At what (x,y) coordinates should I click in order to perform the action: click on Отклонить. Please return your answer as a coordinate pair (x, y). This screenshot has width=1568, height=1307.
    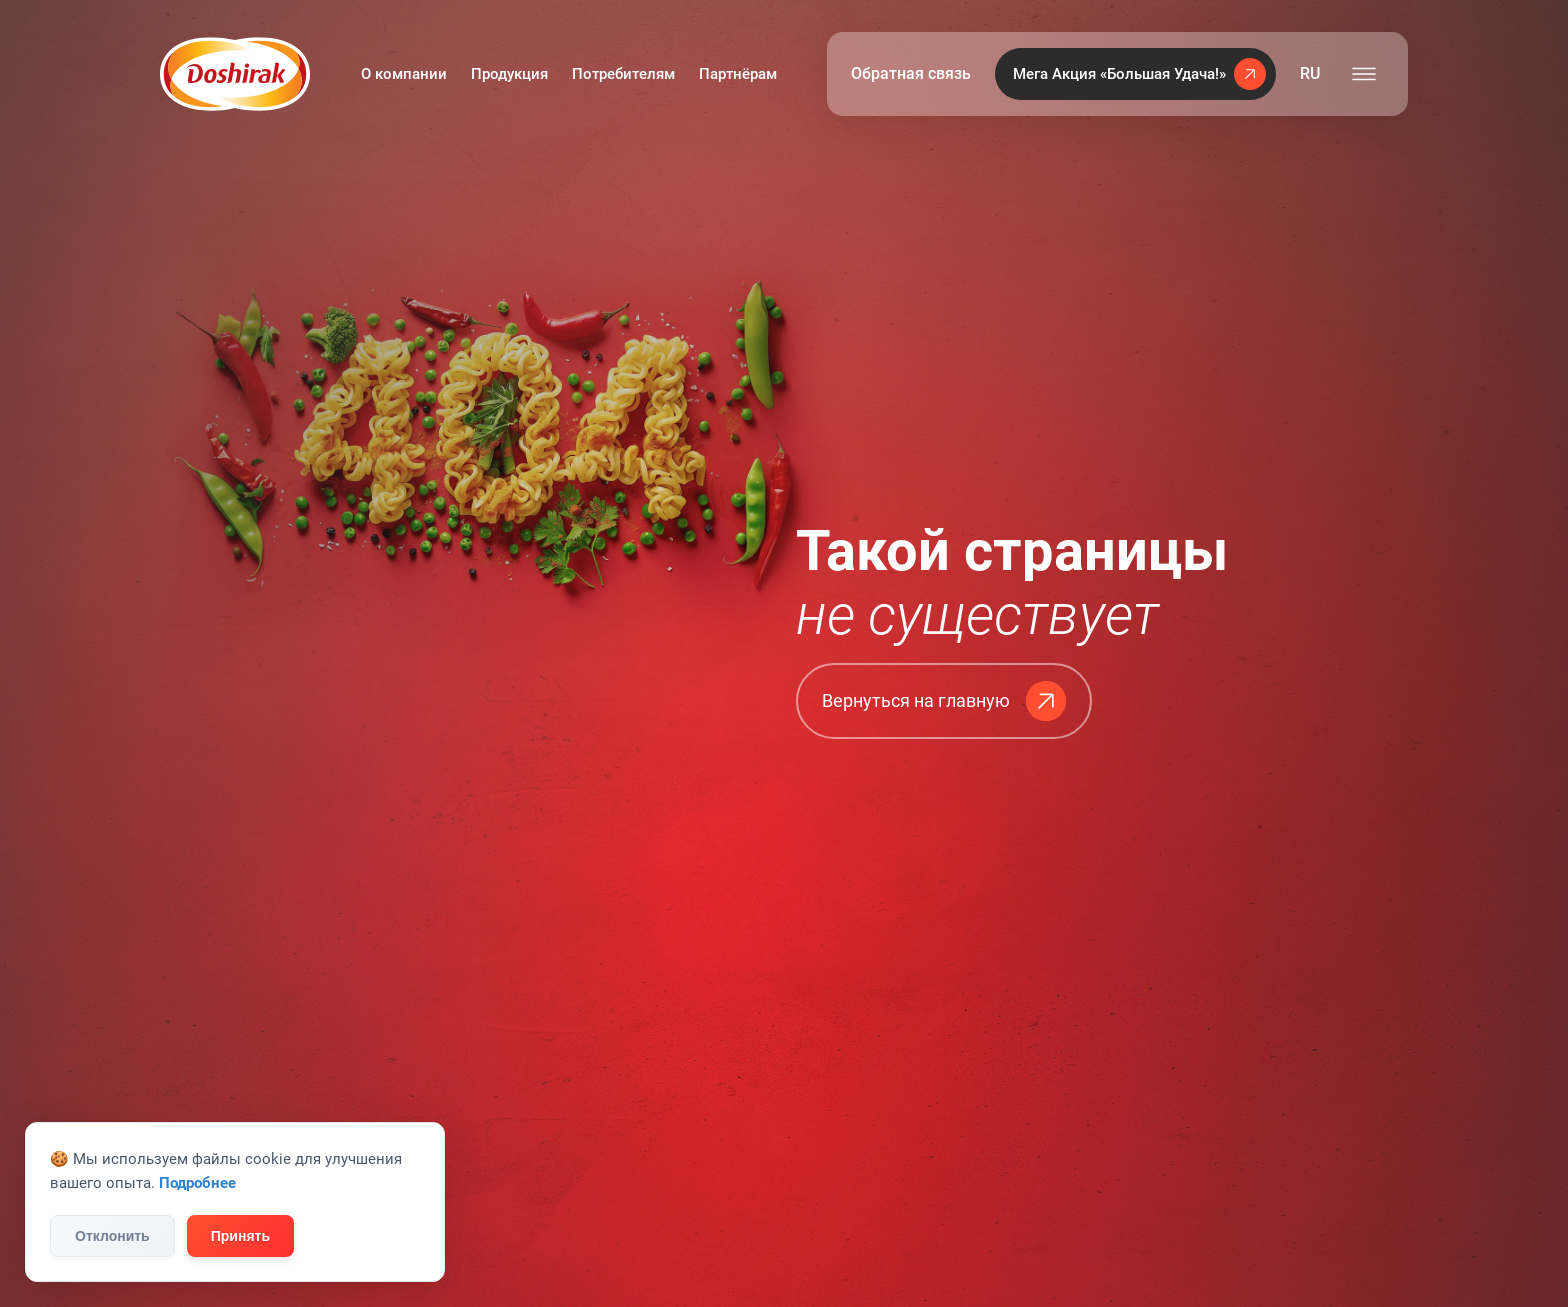
    Looking at the image, I should click on (112, 1236).